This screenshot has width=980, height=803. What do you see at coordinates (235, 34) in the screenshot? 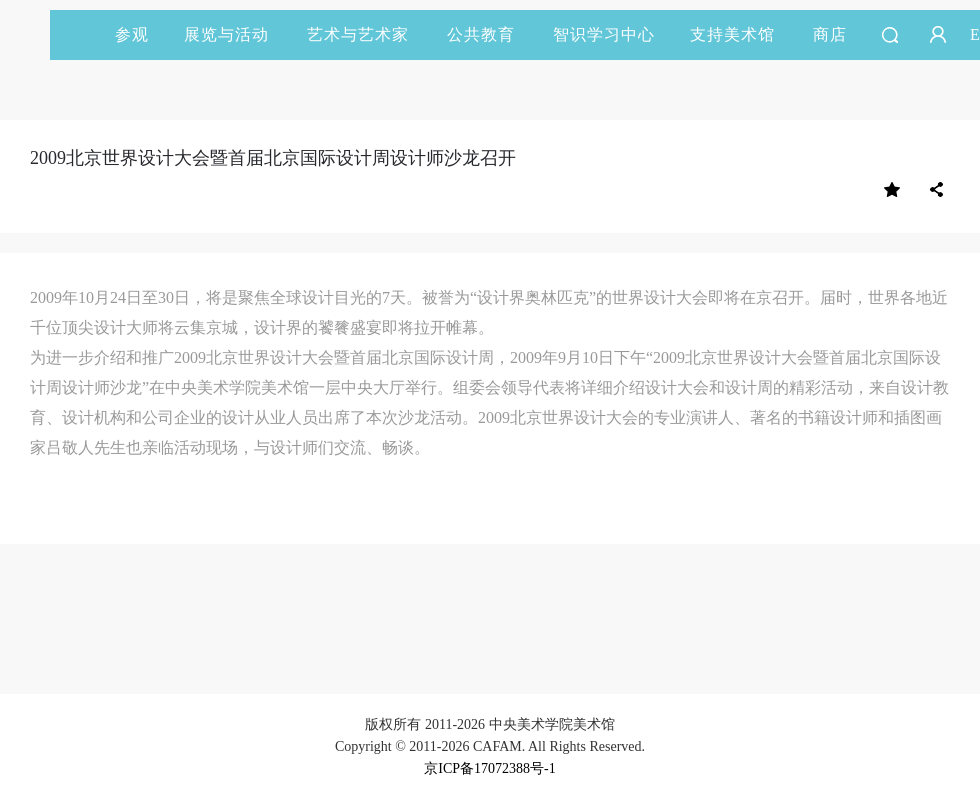
I see `展览与活动` at bounding box center [235, 34].